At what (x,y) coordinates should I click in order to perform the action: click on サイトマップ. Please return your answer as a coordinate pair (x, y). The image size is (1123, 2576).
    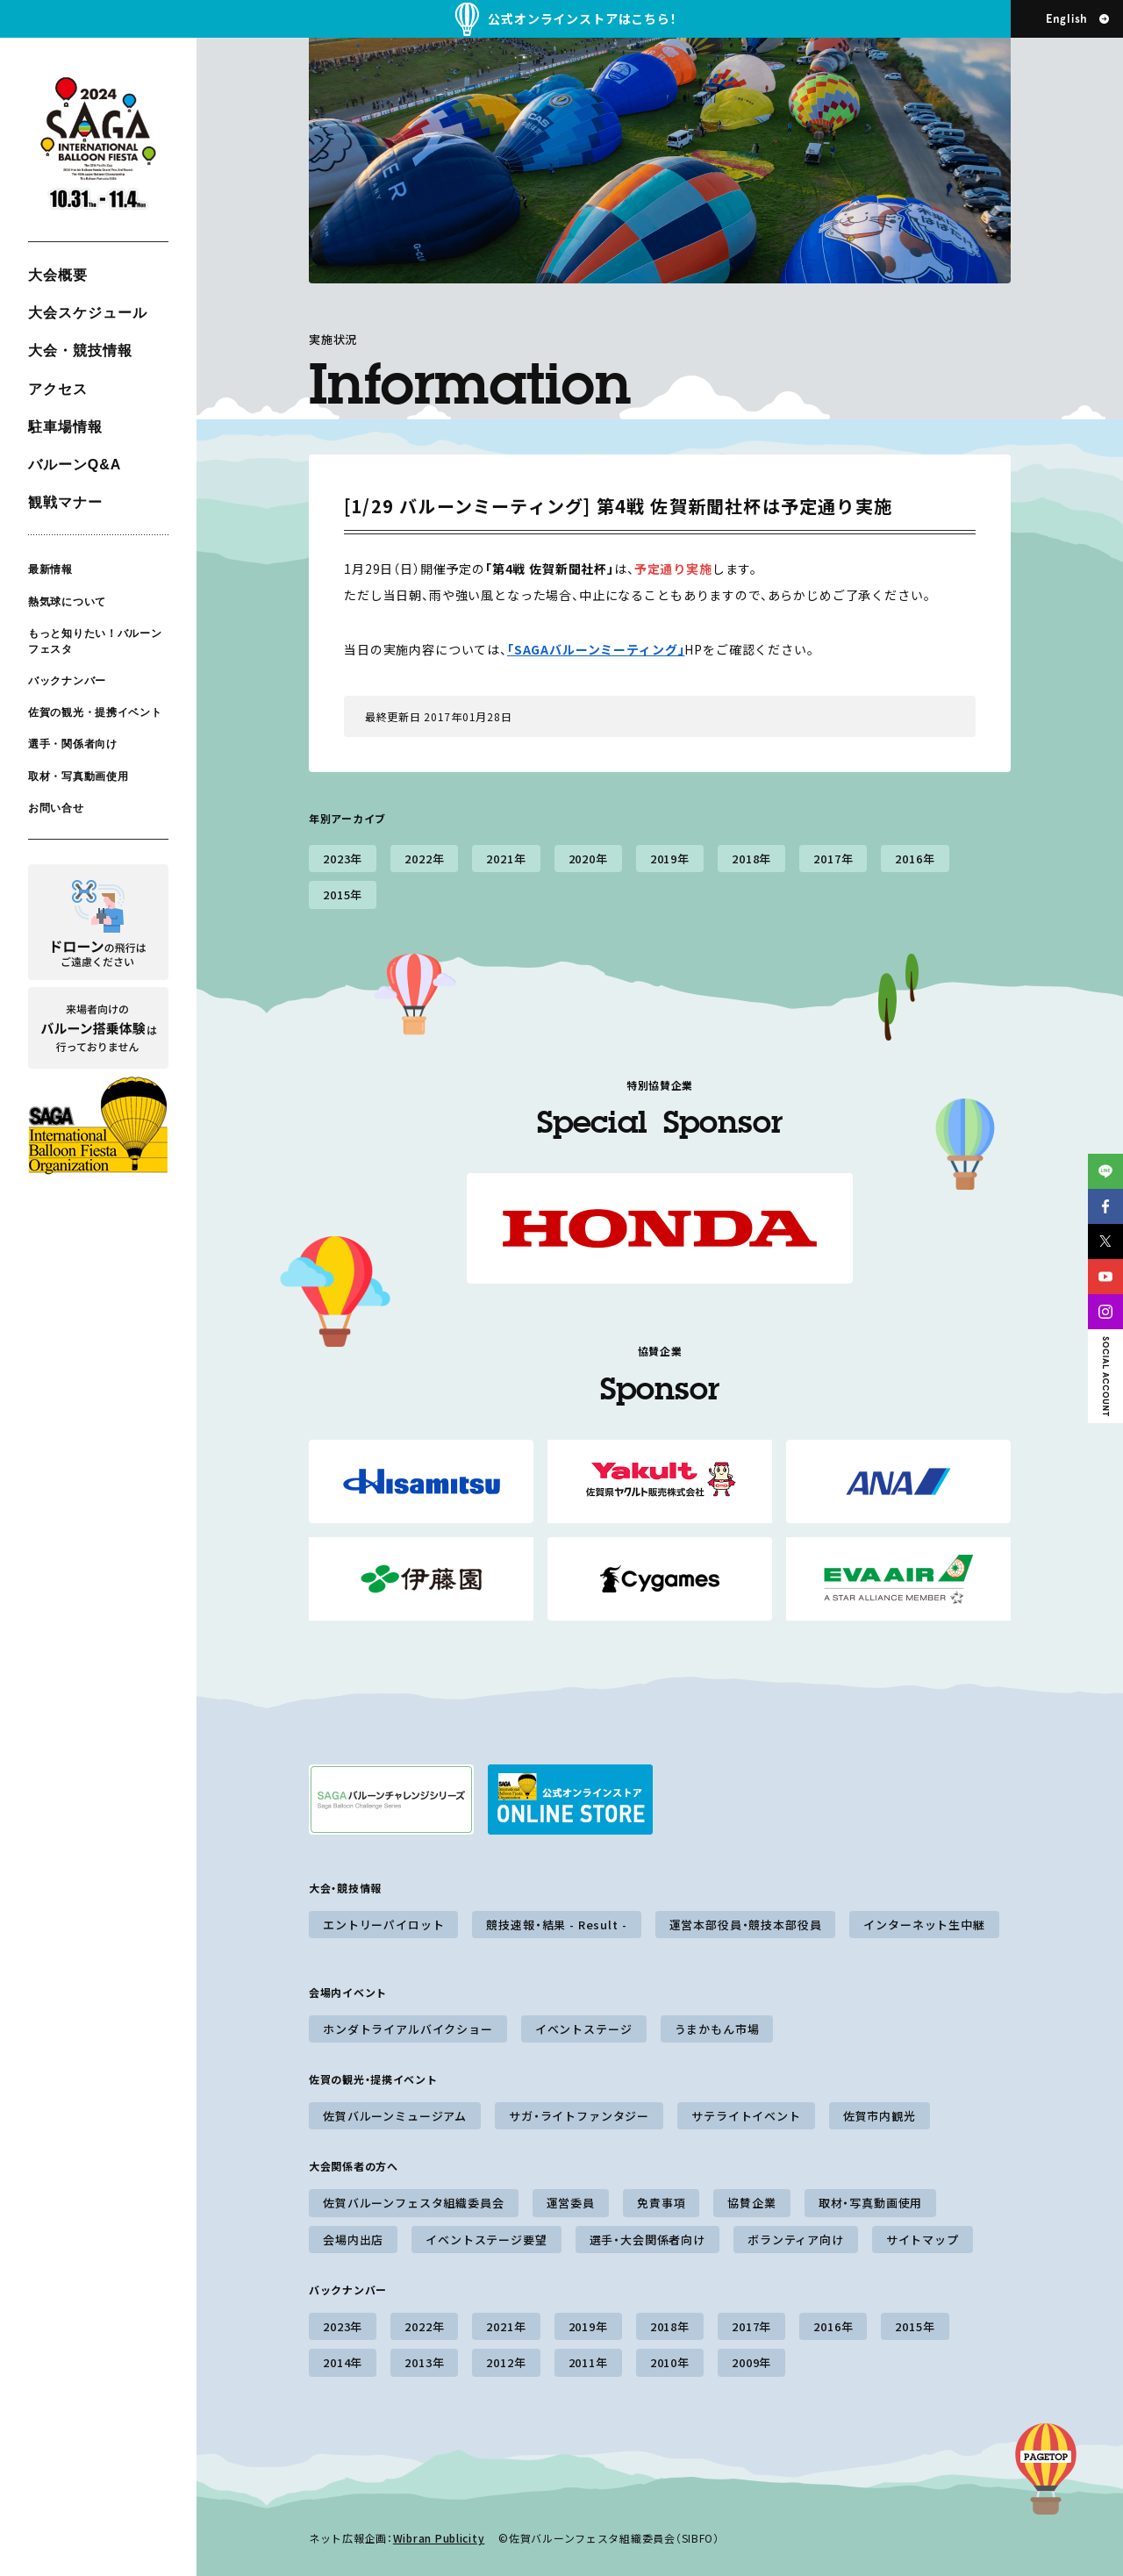
    Looking at the image, I should click on (922, 2239).